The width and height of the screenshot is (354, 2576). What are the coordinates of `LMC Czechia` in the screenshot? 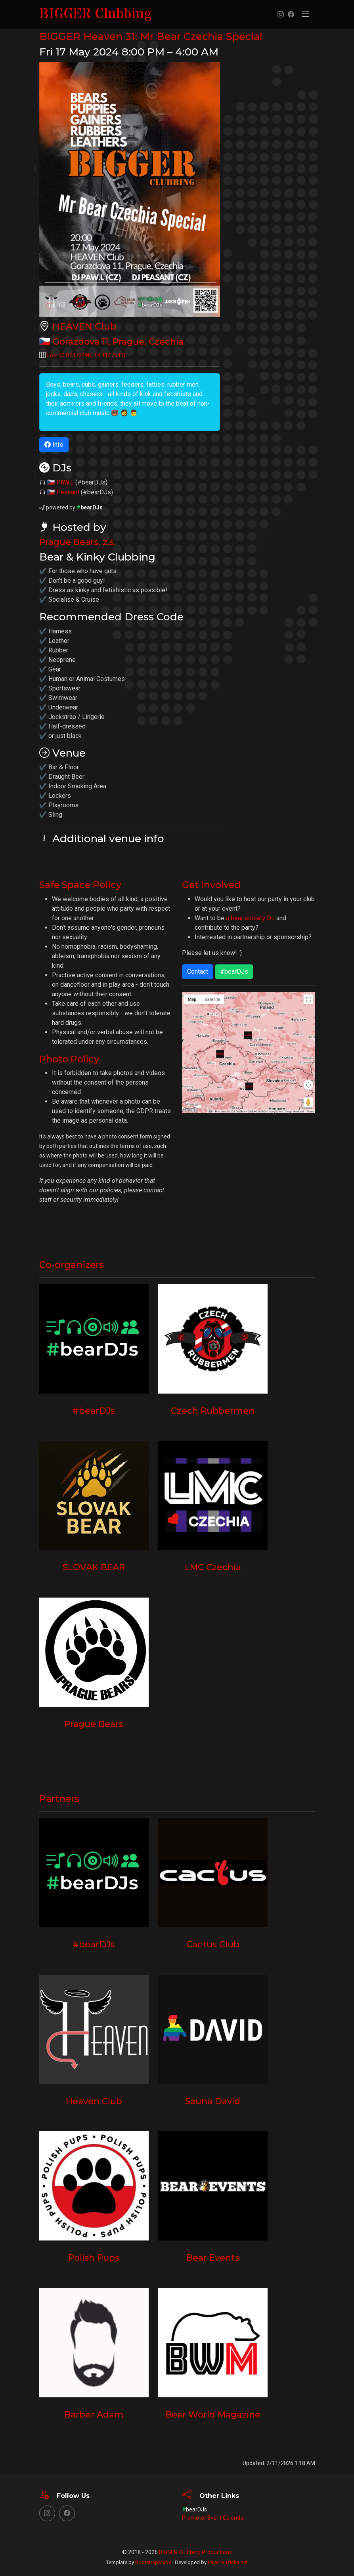 It's located at (213, 1567).